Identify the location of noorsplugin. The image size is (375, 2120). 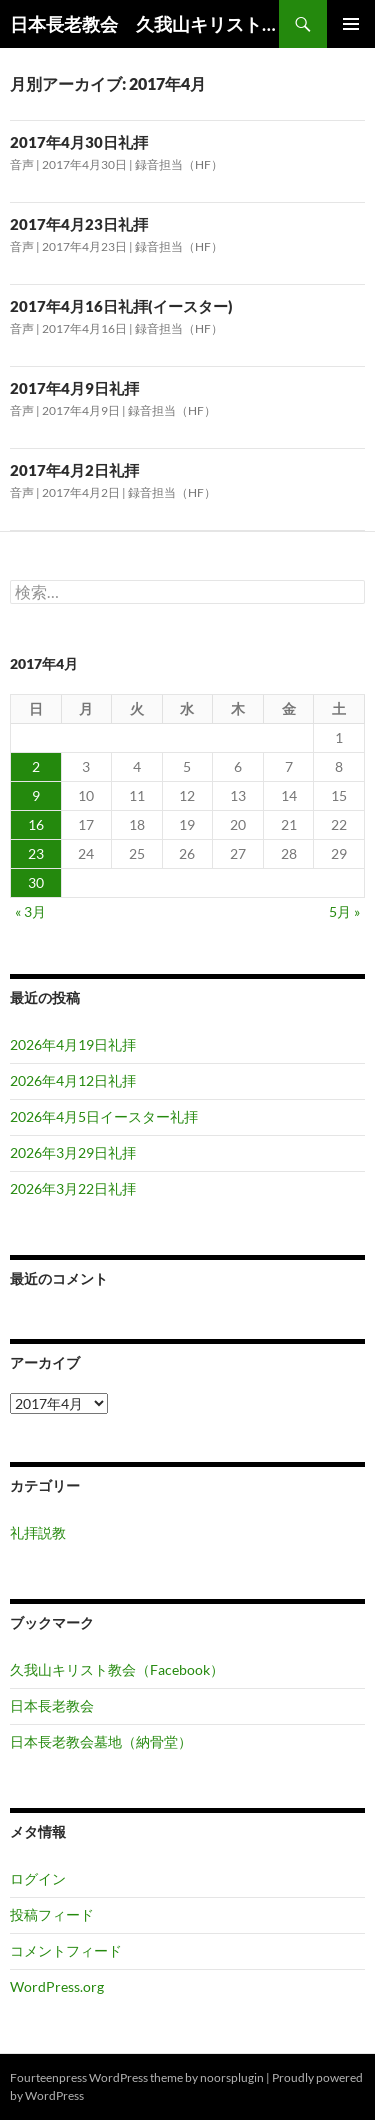
(232, 2077).